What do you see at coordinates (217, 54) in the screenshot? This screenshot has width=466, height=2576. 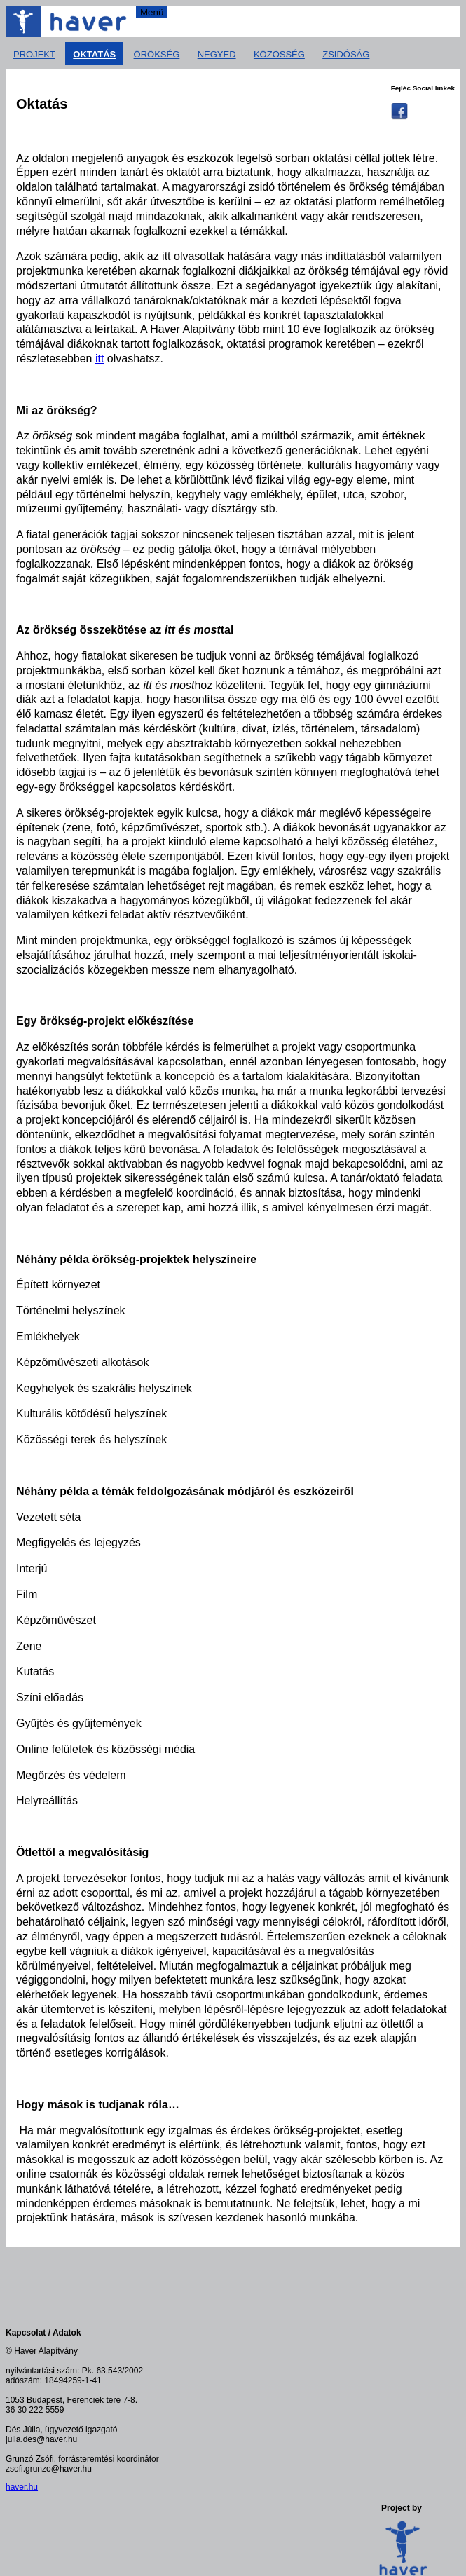 I see `Negyed` at bounding box center [217, 54].